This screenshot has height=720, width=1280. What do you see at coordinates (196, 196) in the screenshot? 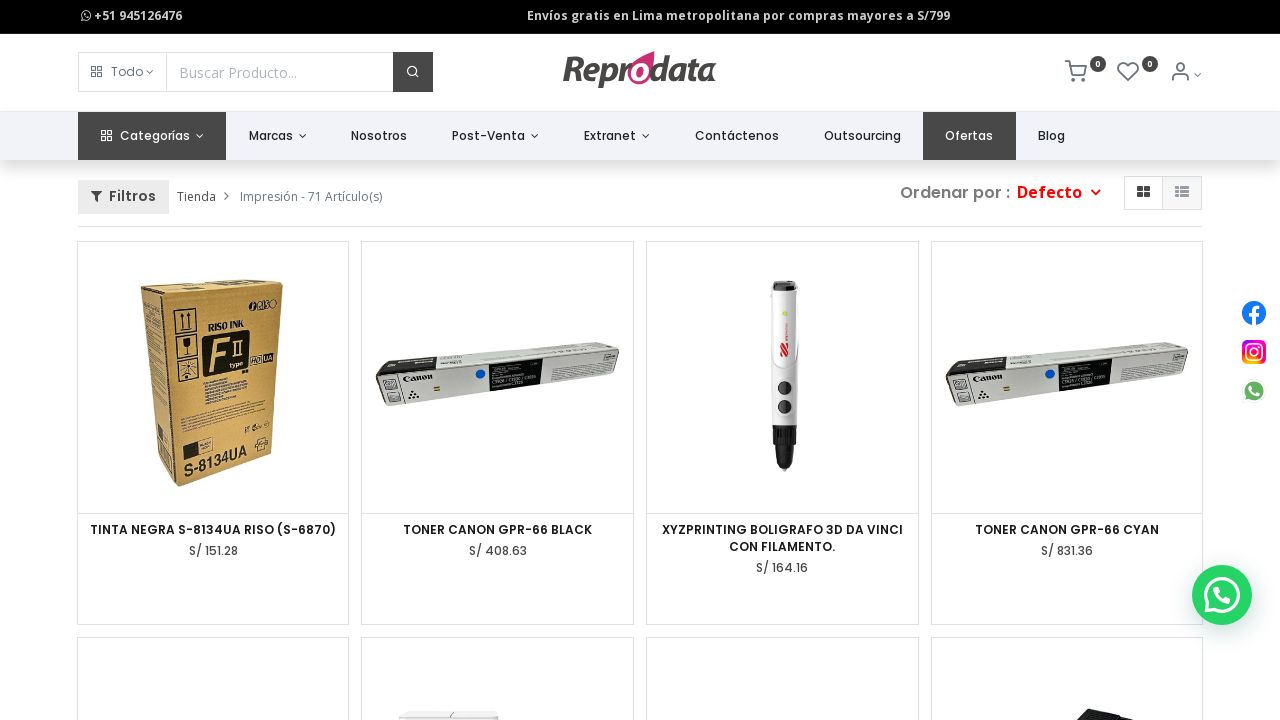
I see `Tienda` at bounding box center [196, 196].